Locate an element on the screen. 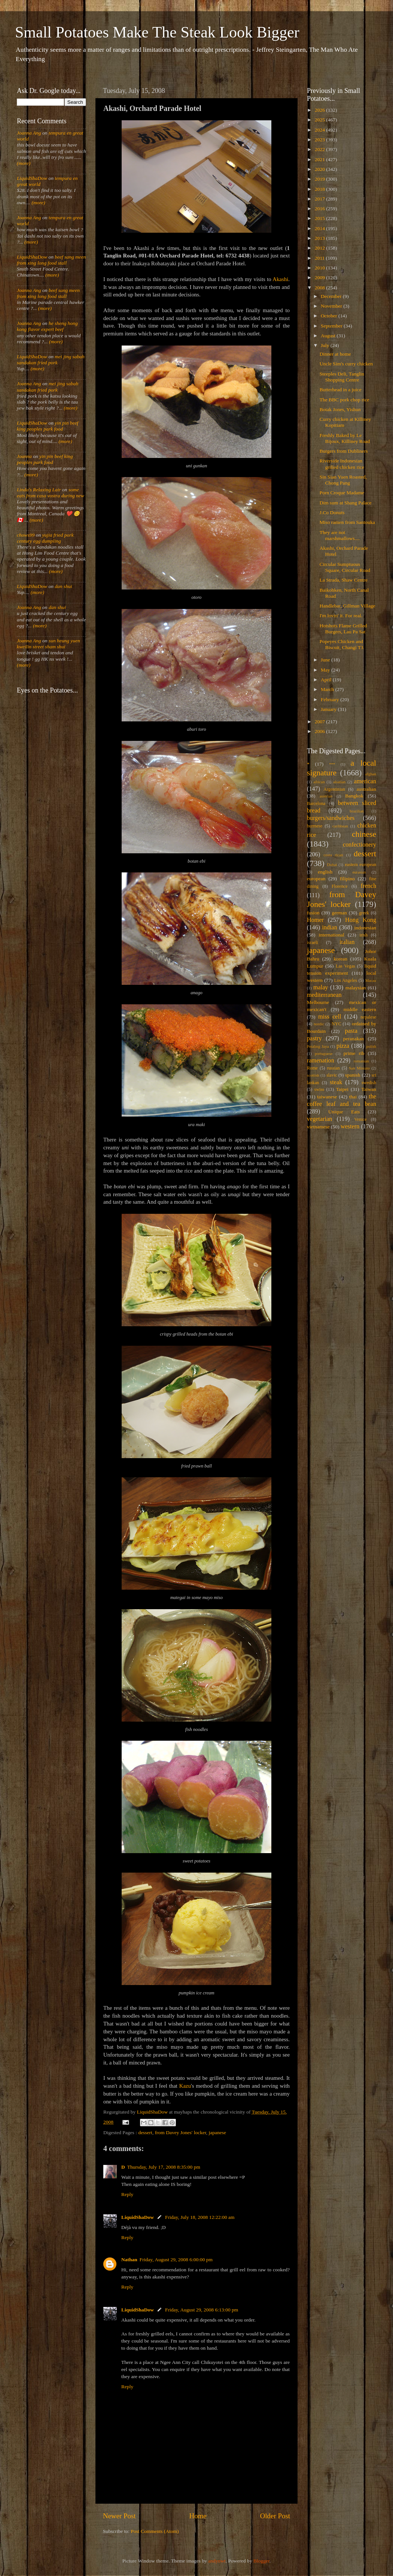  indian is located at coordinates (329, 927).